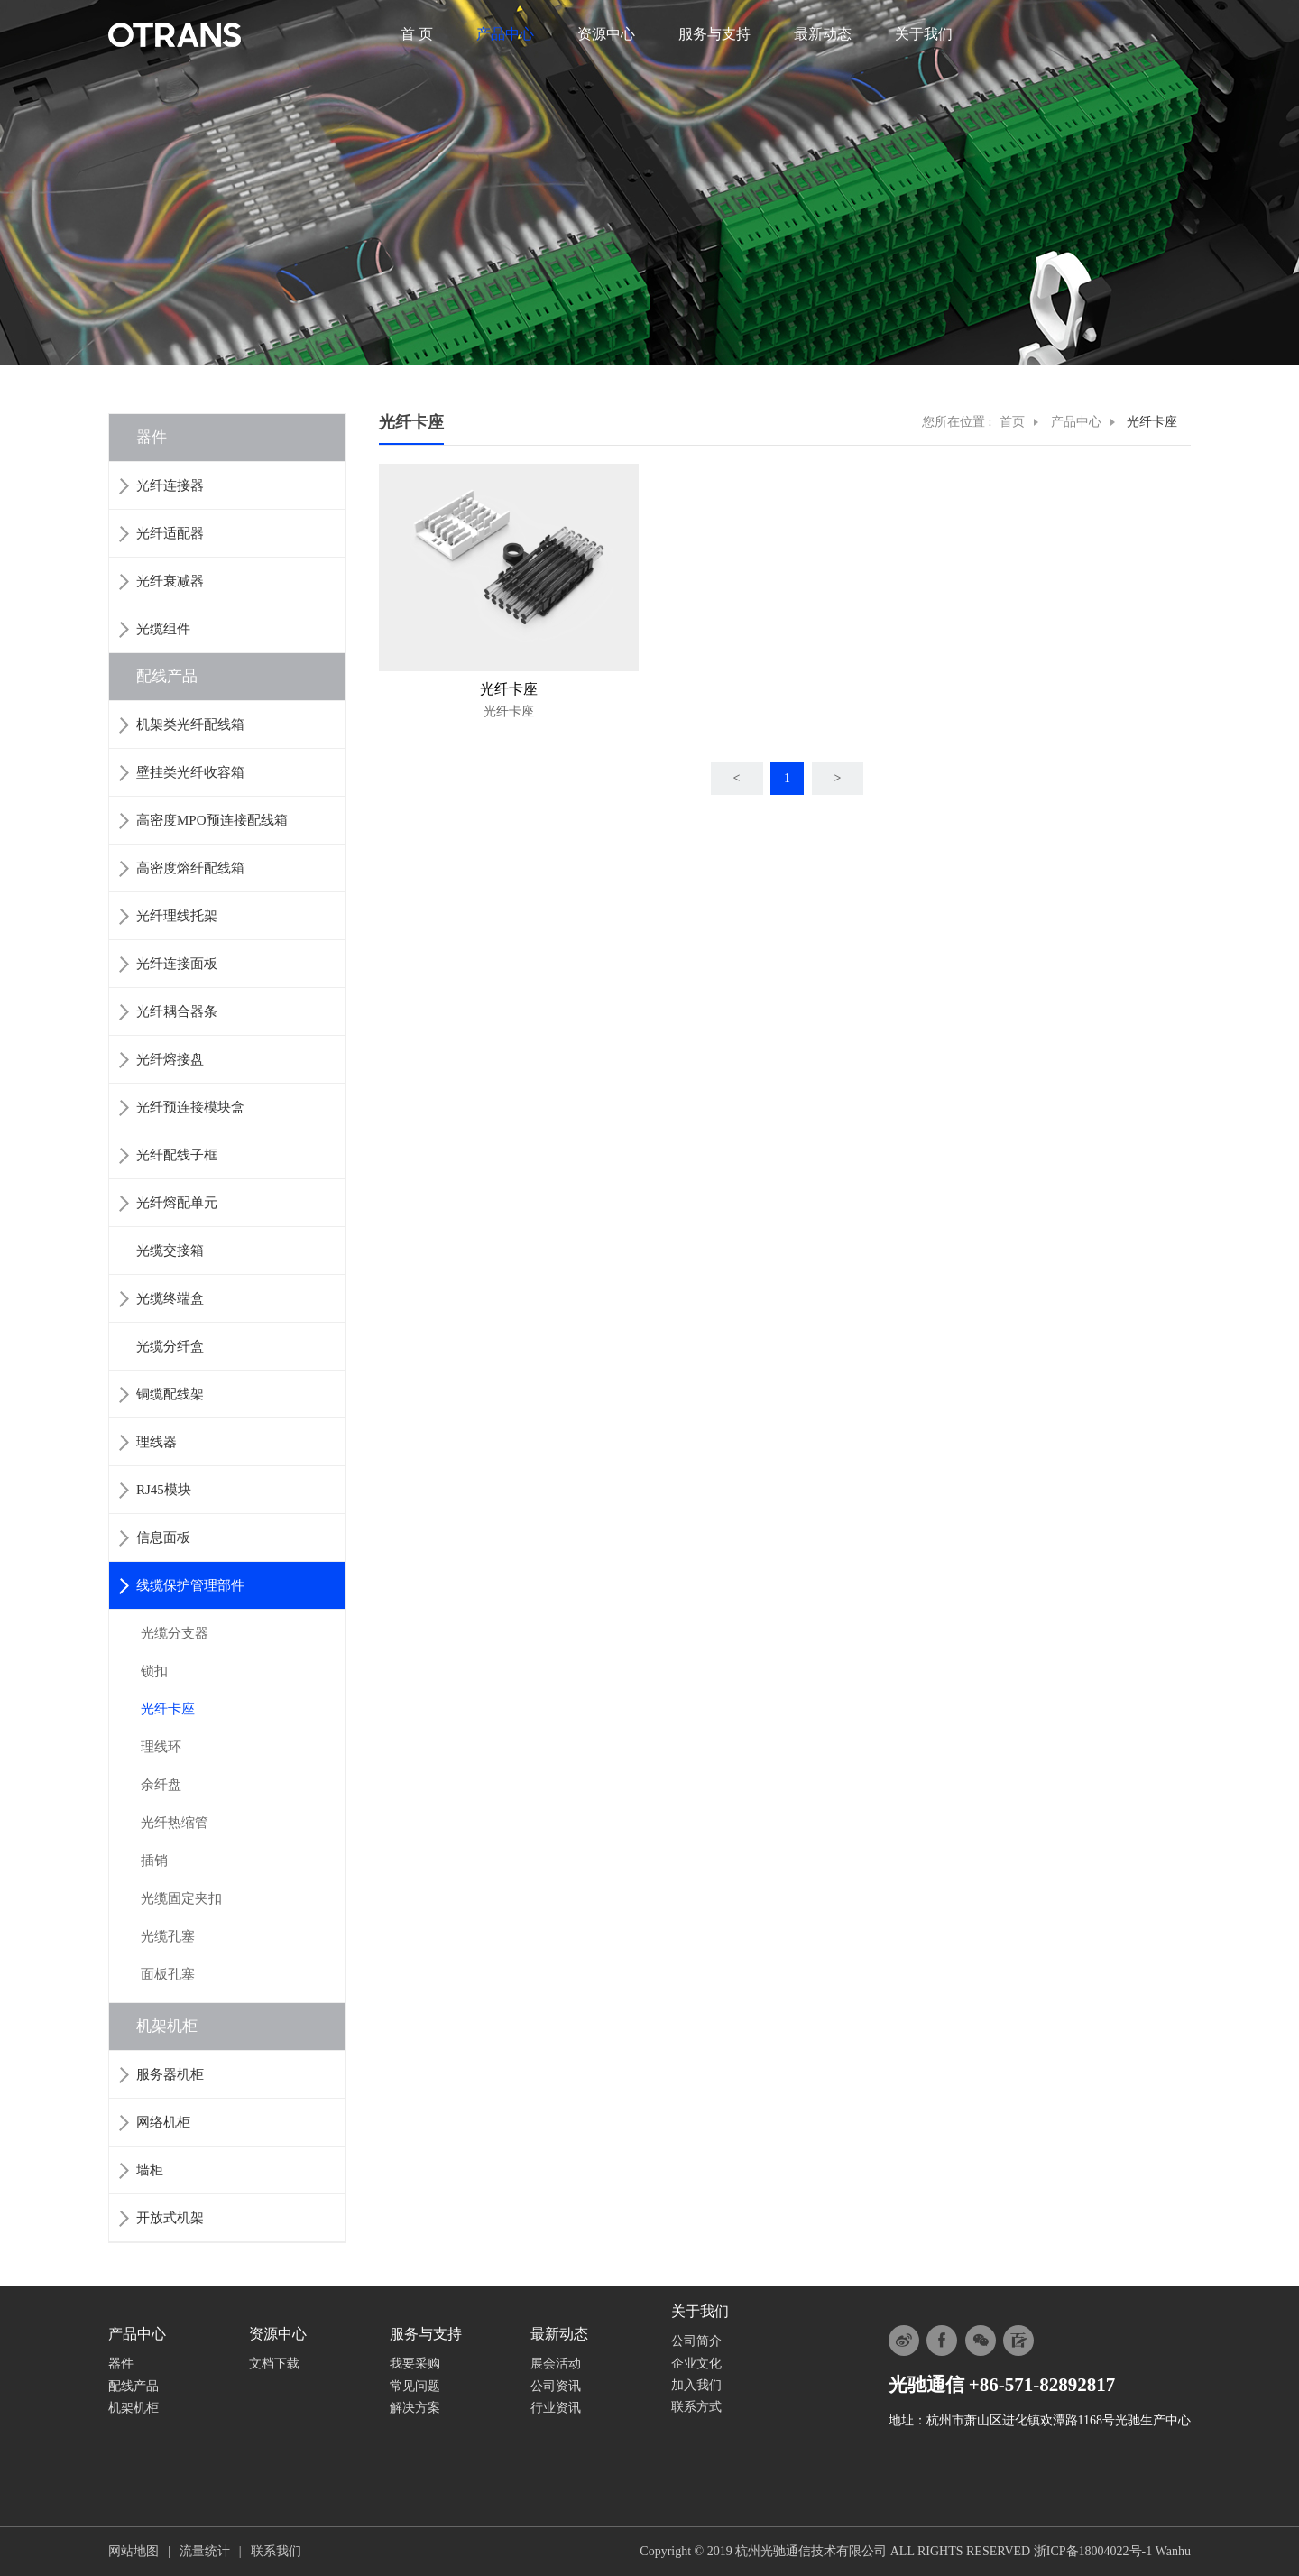 The height and width of the screenshot is (2576, 1299). Describe the element at coordinates (167, 676) in the screenshot. I see `配线产品` at that location.